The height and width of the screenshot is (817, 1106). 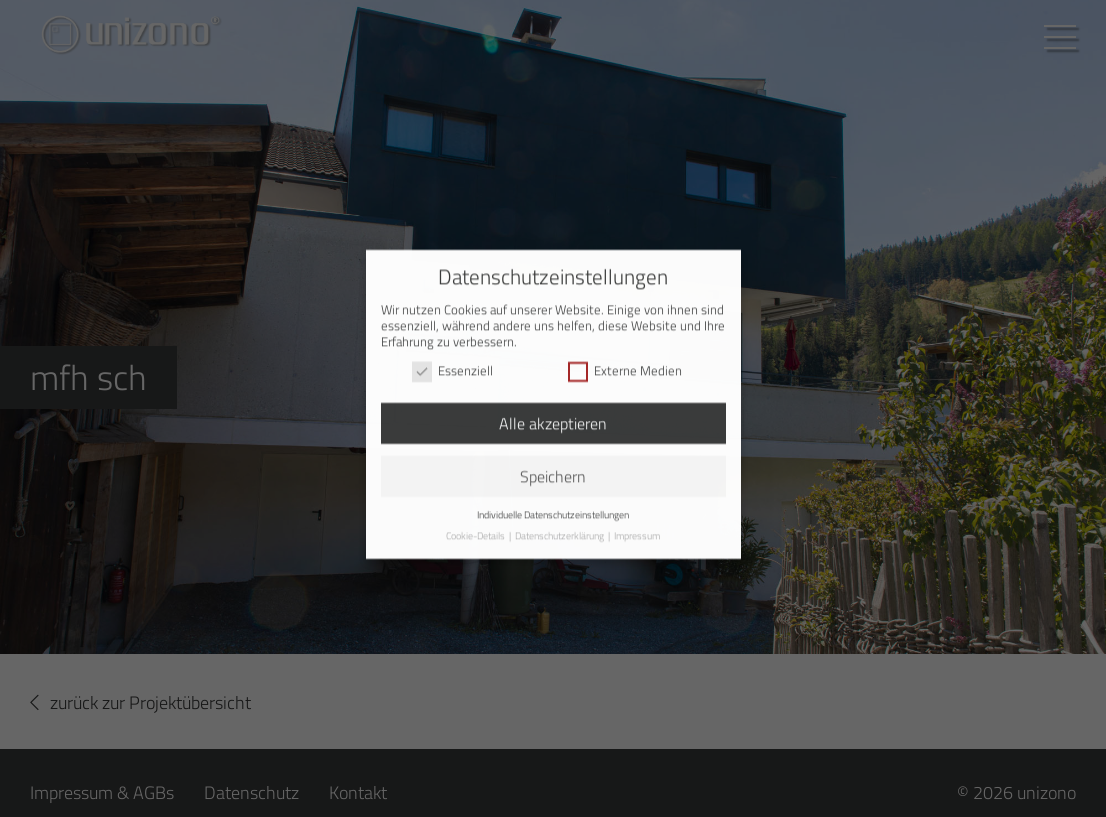 I want to click on Essenziell, so click(x=452, y=362).